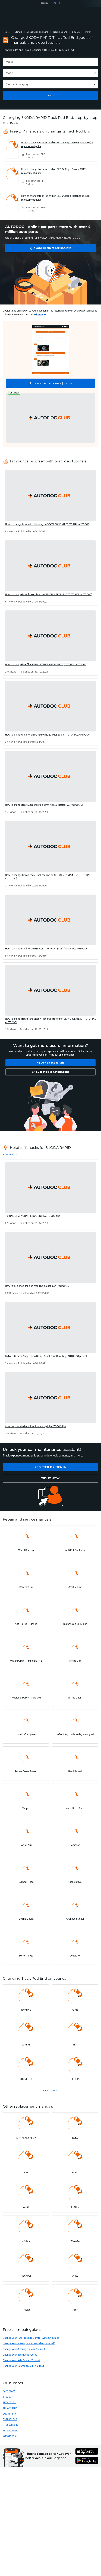  I want to click on Change Your Beam Axle Yourself, so click(20, 2354).